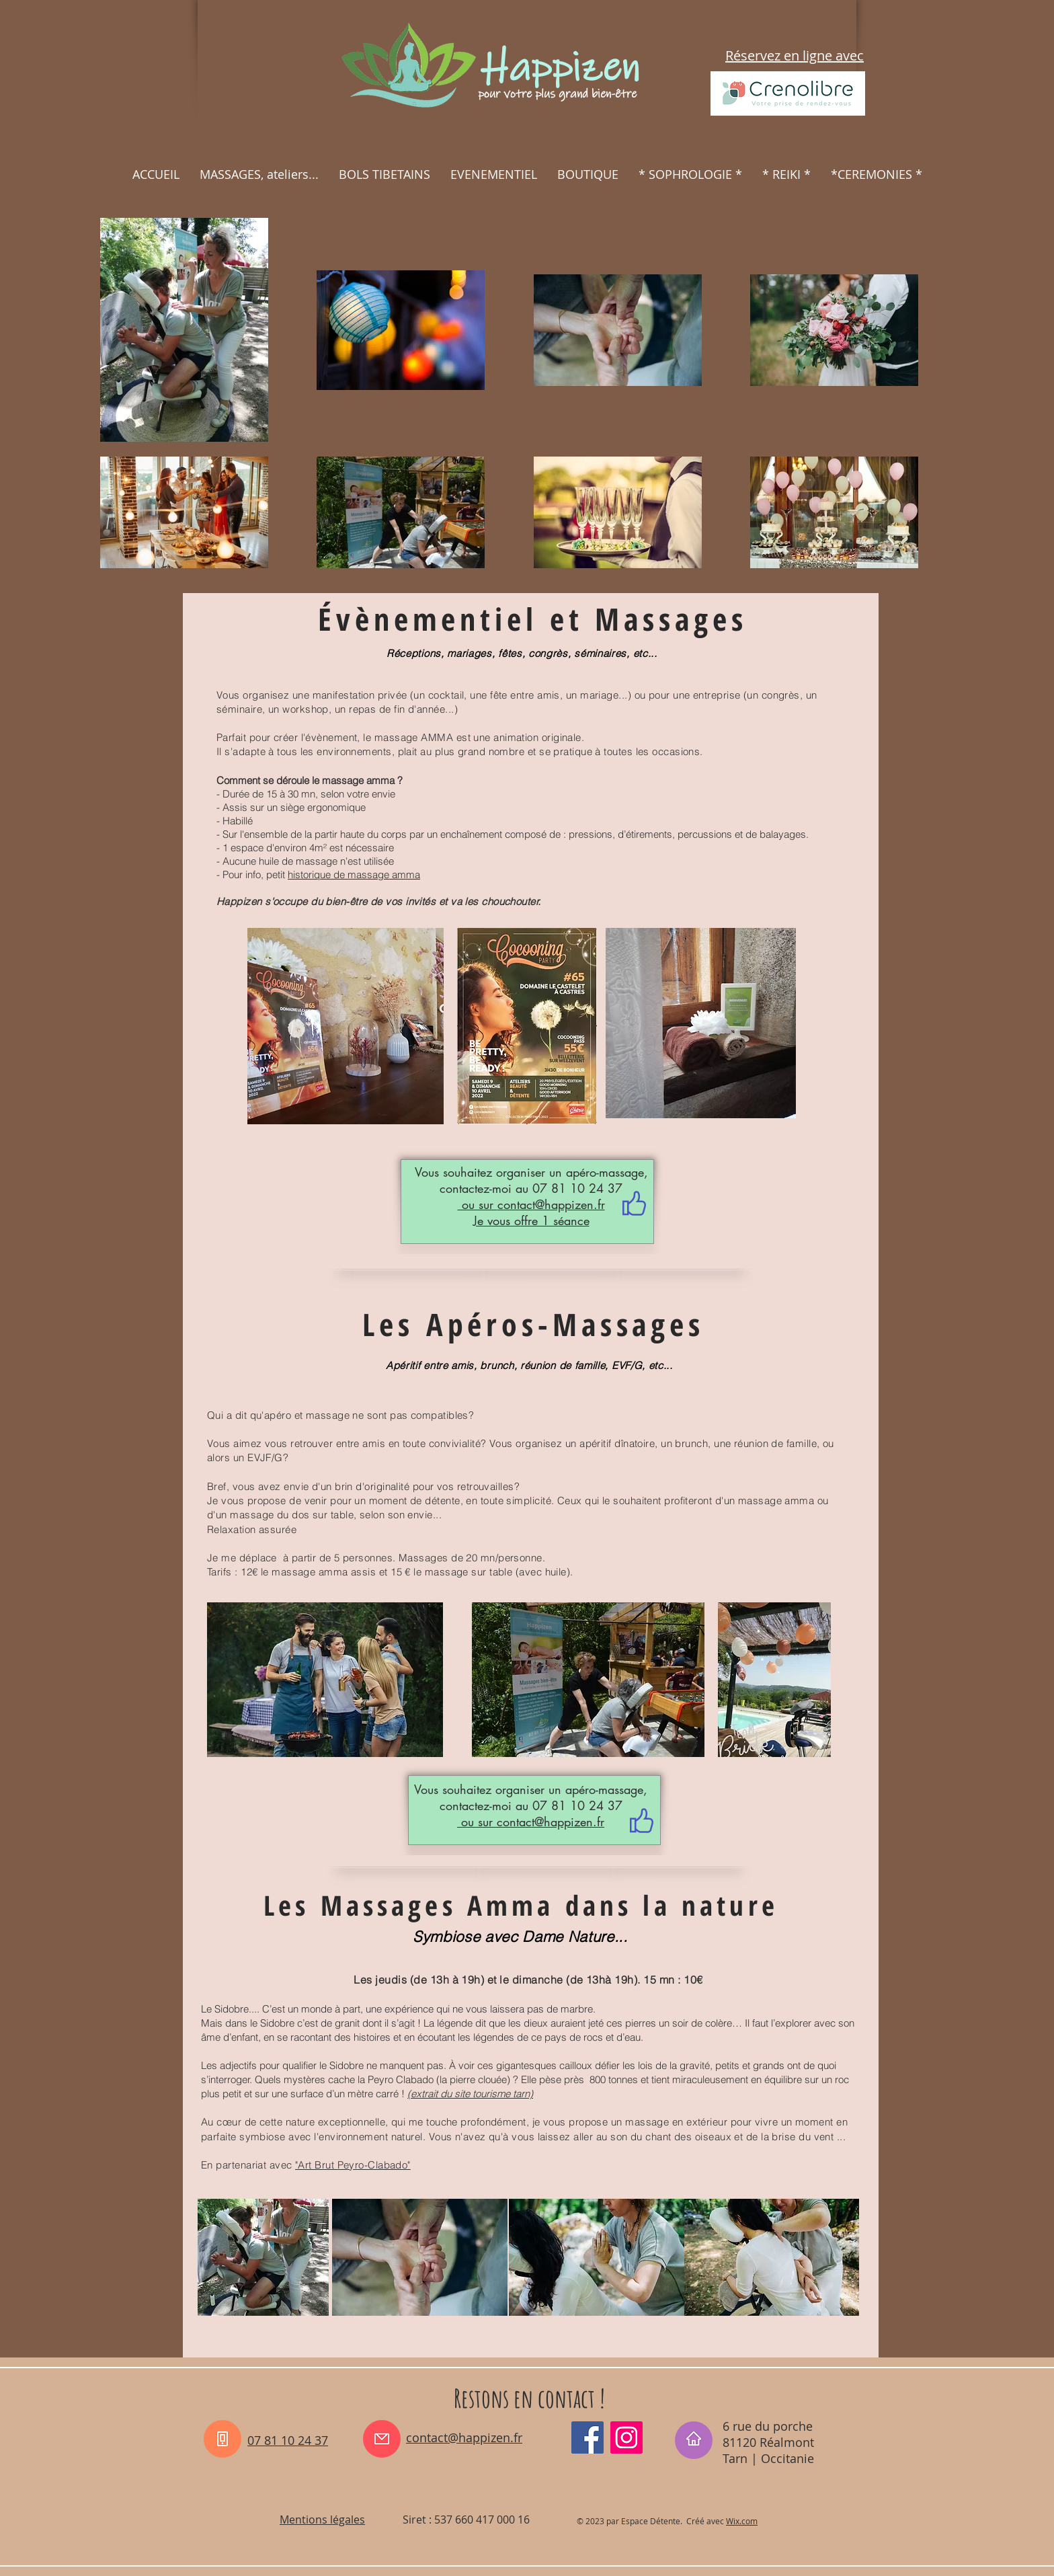 This screenshot has height=2576, width=1054. What do you see at coordinates (587, 2437) in the screenshot?
I see `[Facebook_happizen81]` at bounding box center [587, 2437].